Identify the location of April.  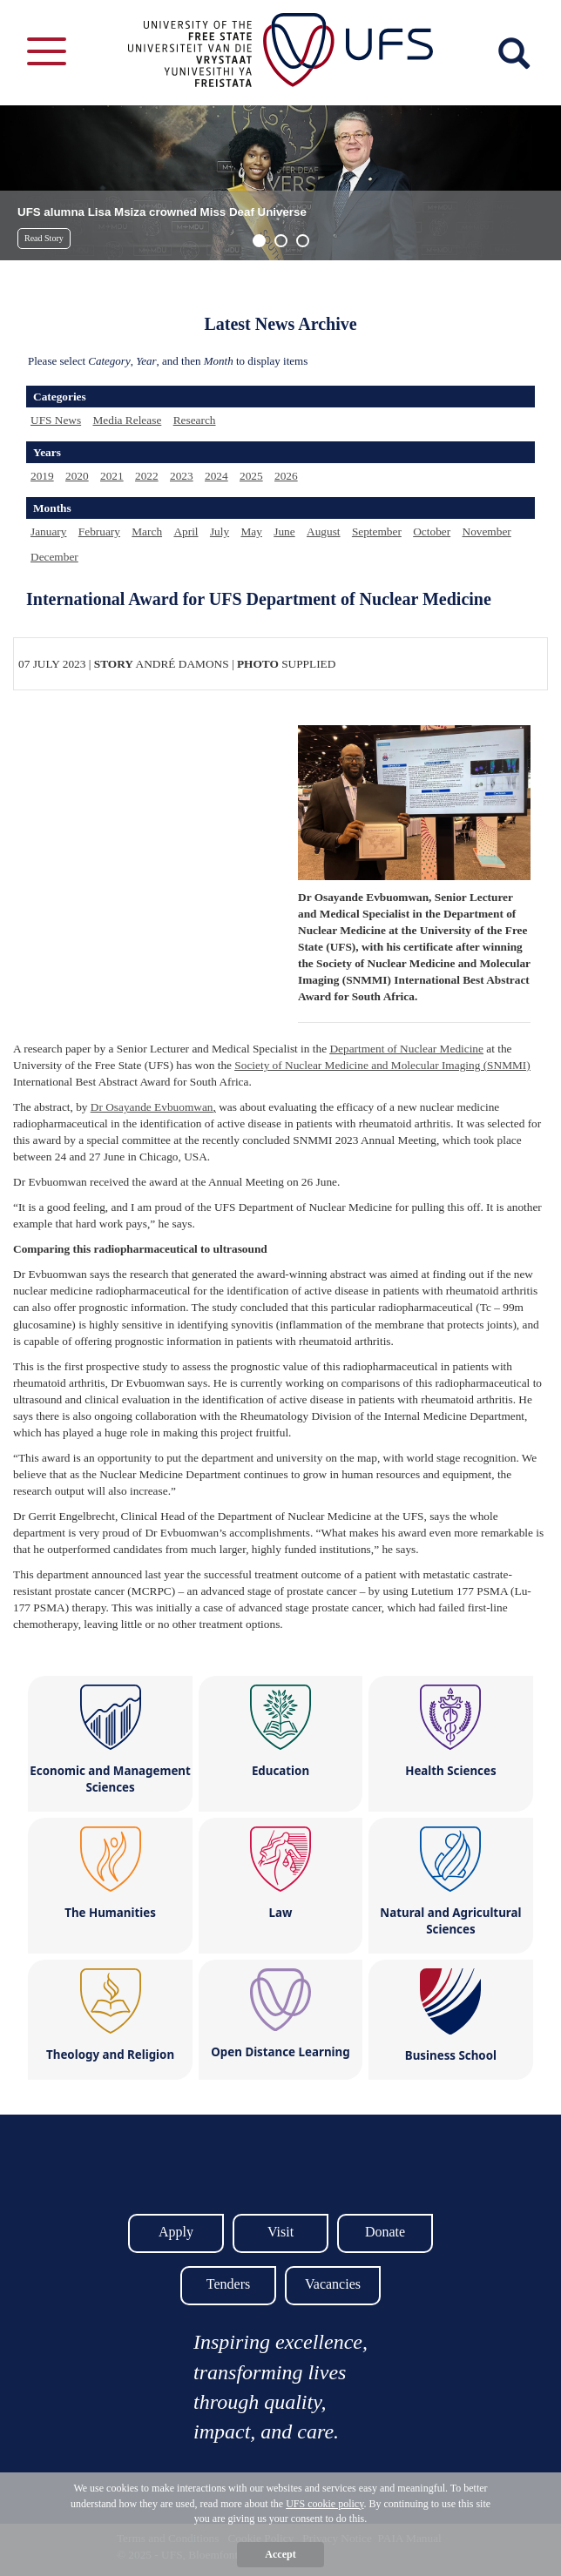
(185, 531).